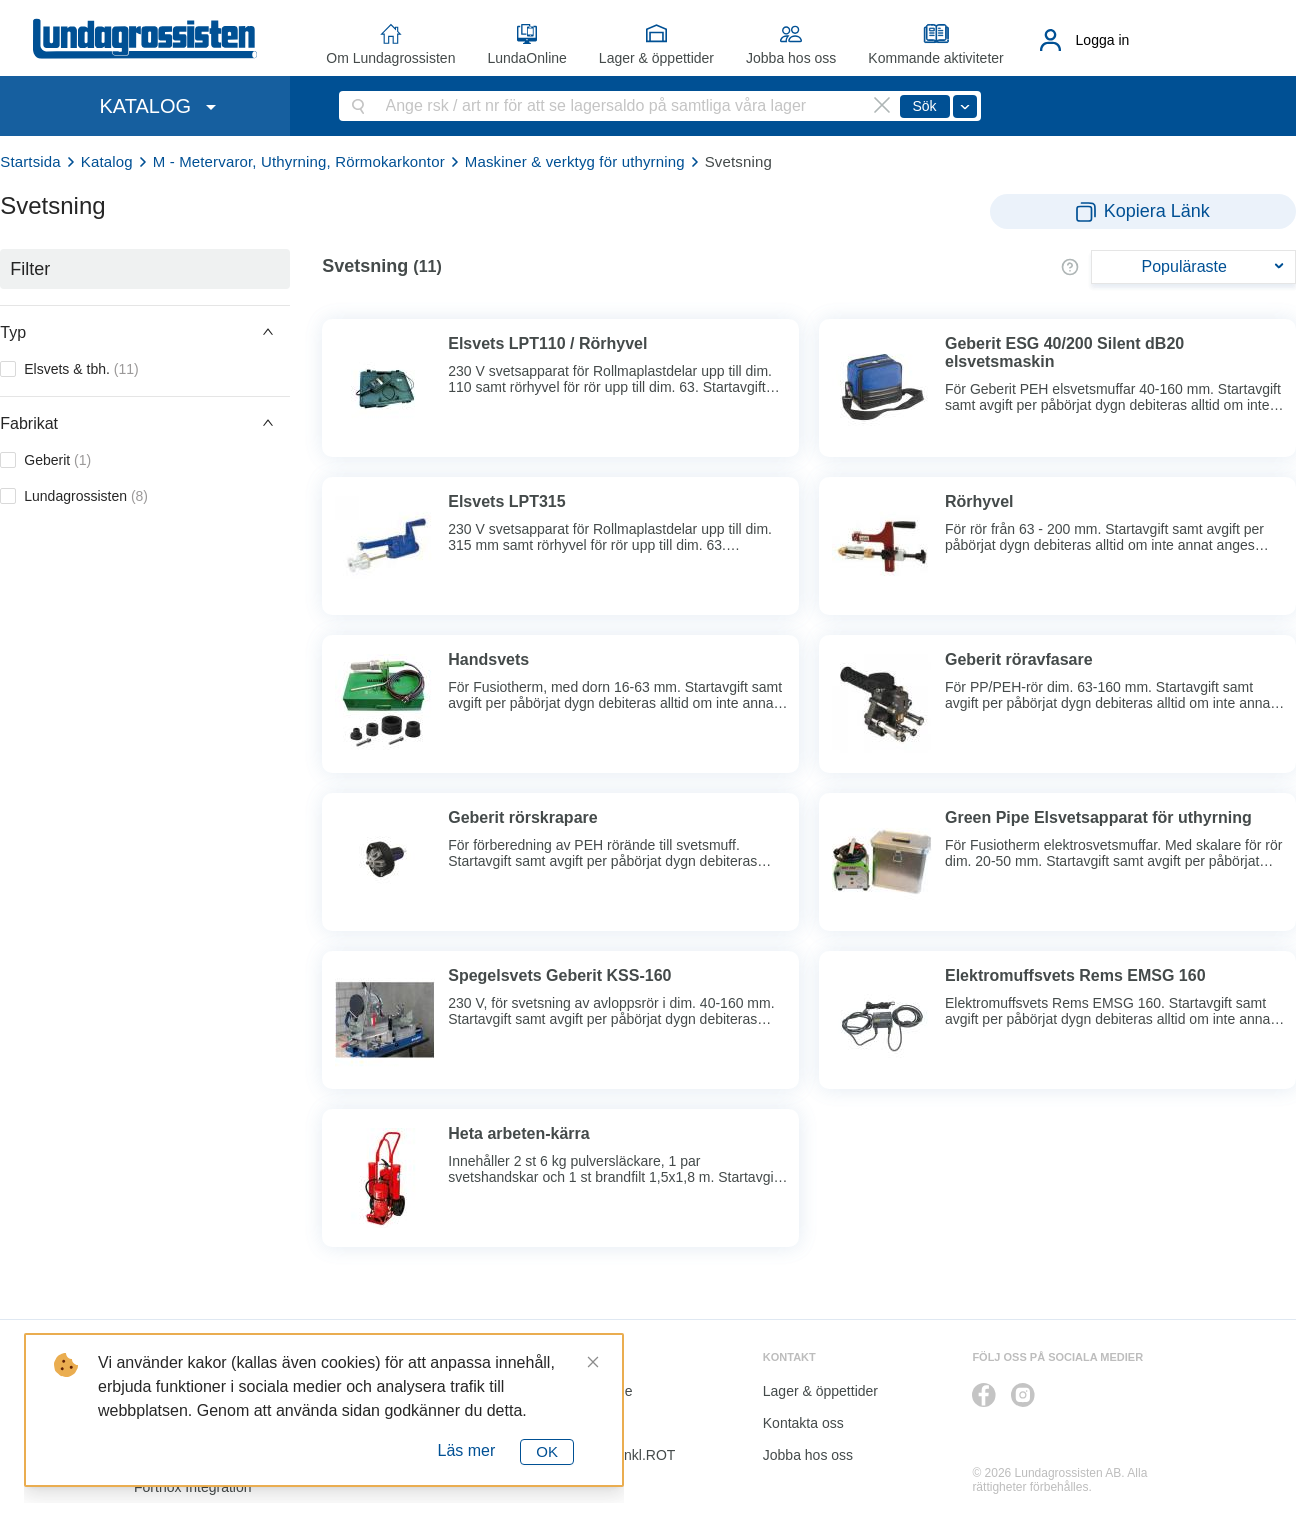 This screenshot has height=1527, width=1296. What do you see at coordinates (467, 1450) in the screenshot?
I see `Läs mer` at bounding box center [467, 1450].